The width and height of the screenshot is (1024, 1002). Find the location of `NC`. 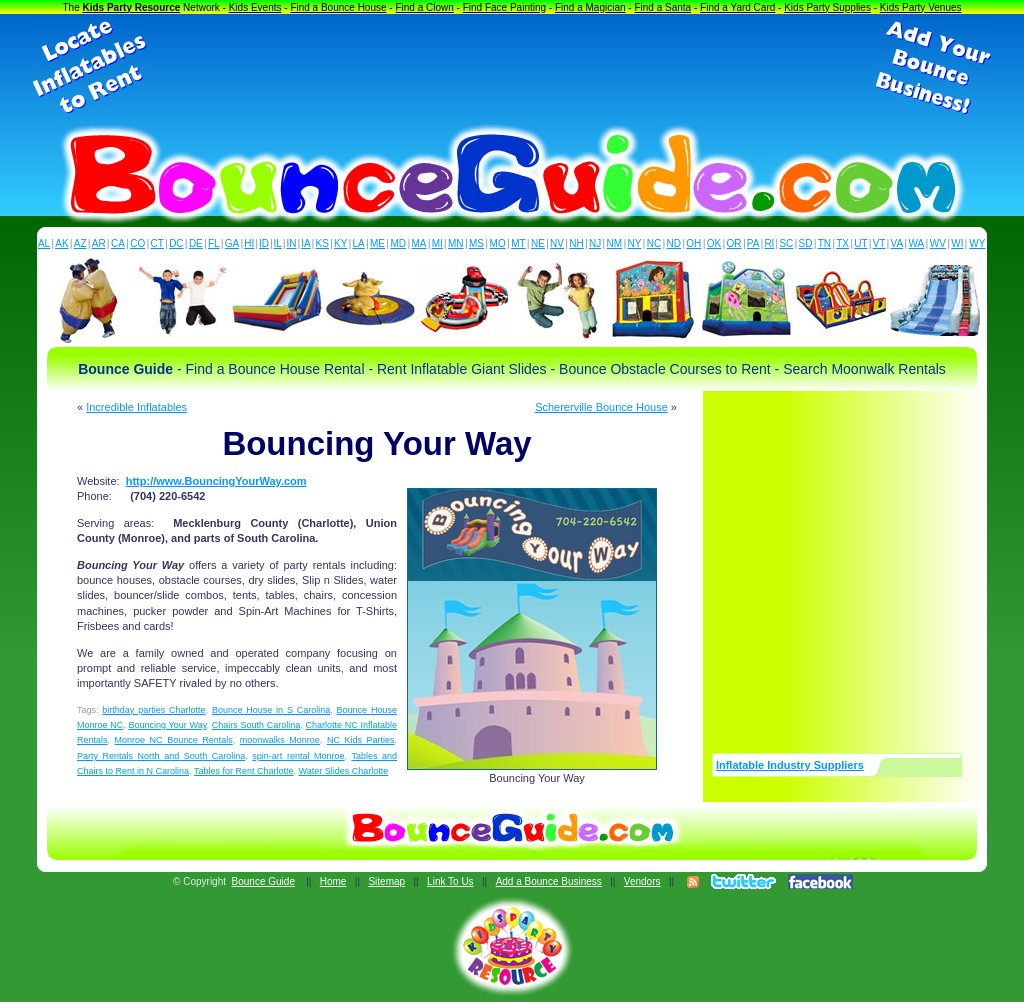

NC is located at coordinates (654, 243).